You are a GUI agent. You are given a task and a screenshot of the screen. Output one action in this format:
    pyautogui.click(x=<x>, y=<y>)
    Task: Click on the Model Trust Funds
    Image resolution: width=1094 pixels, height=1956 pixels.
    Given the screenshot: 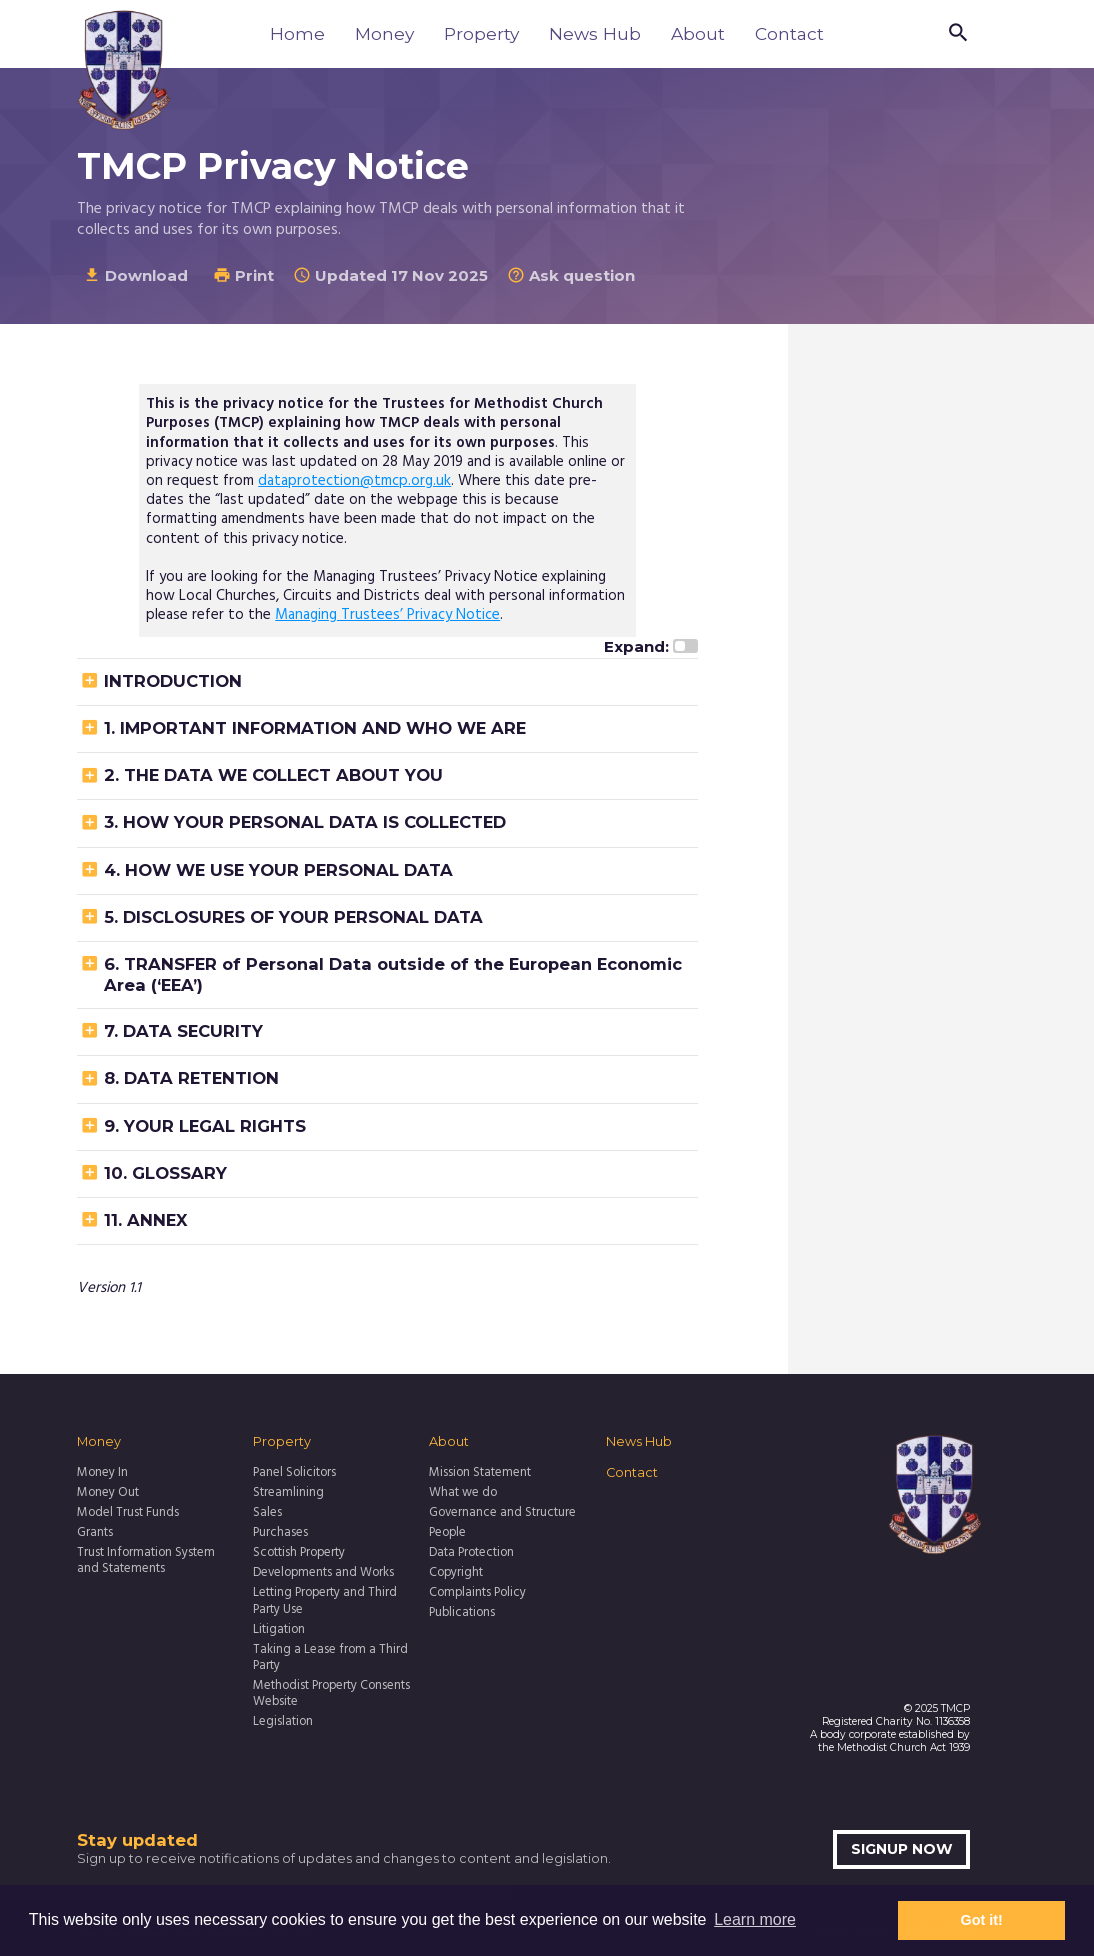 What is the action you would take?
    pyautogui.click(x=128, y=1513)
    